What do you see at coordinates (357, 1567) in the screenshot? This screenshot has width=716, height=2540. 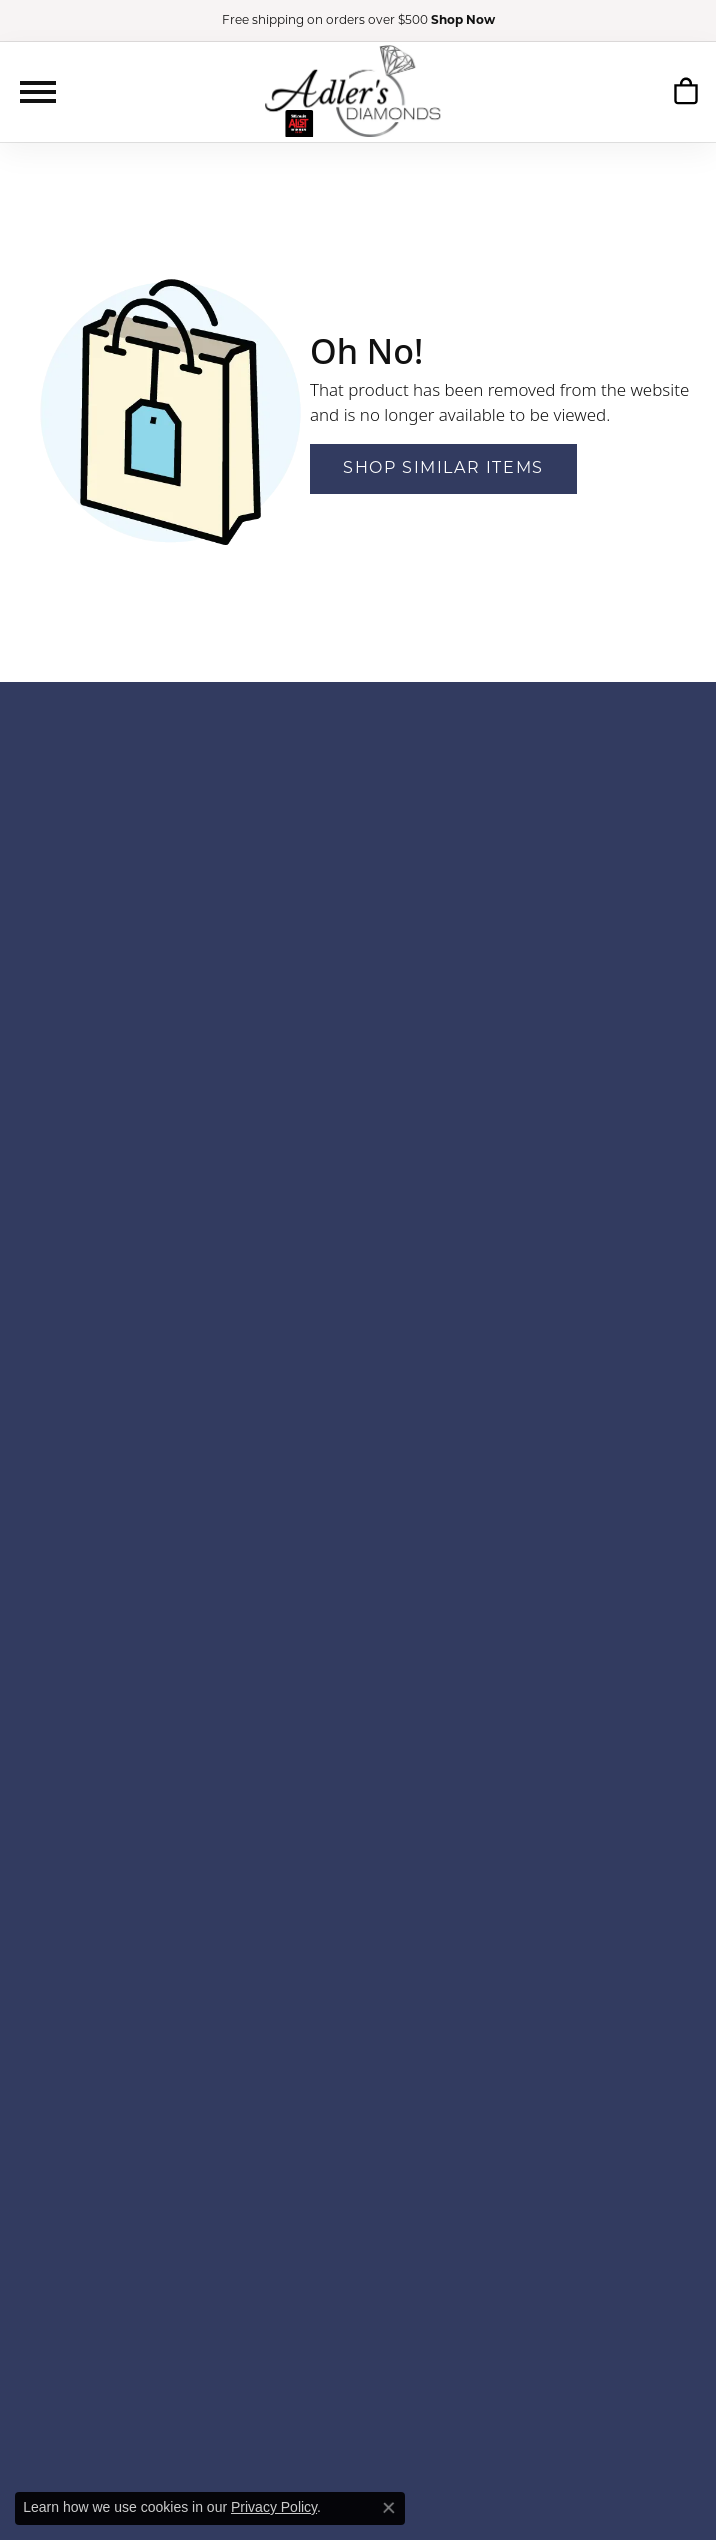 I see `Lafonn [menuitem]` at bounding box center [357, 1567].